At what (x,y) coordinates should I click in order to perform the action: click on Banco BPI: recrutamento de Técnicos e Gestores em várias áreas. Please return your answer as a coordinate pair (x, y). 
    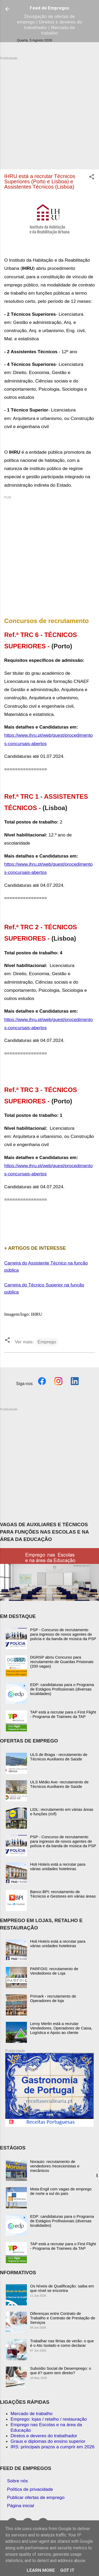
    Looking at the image, I should click on (63, 1893).